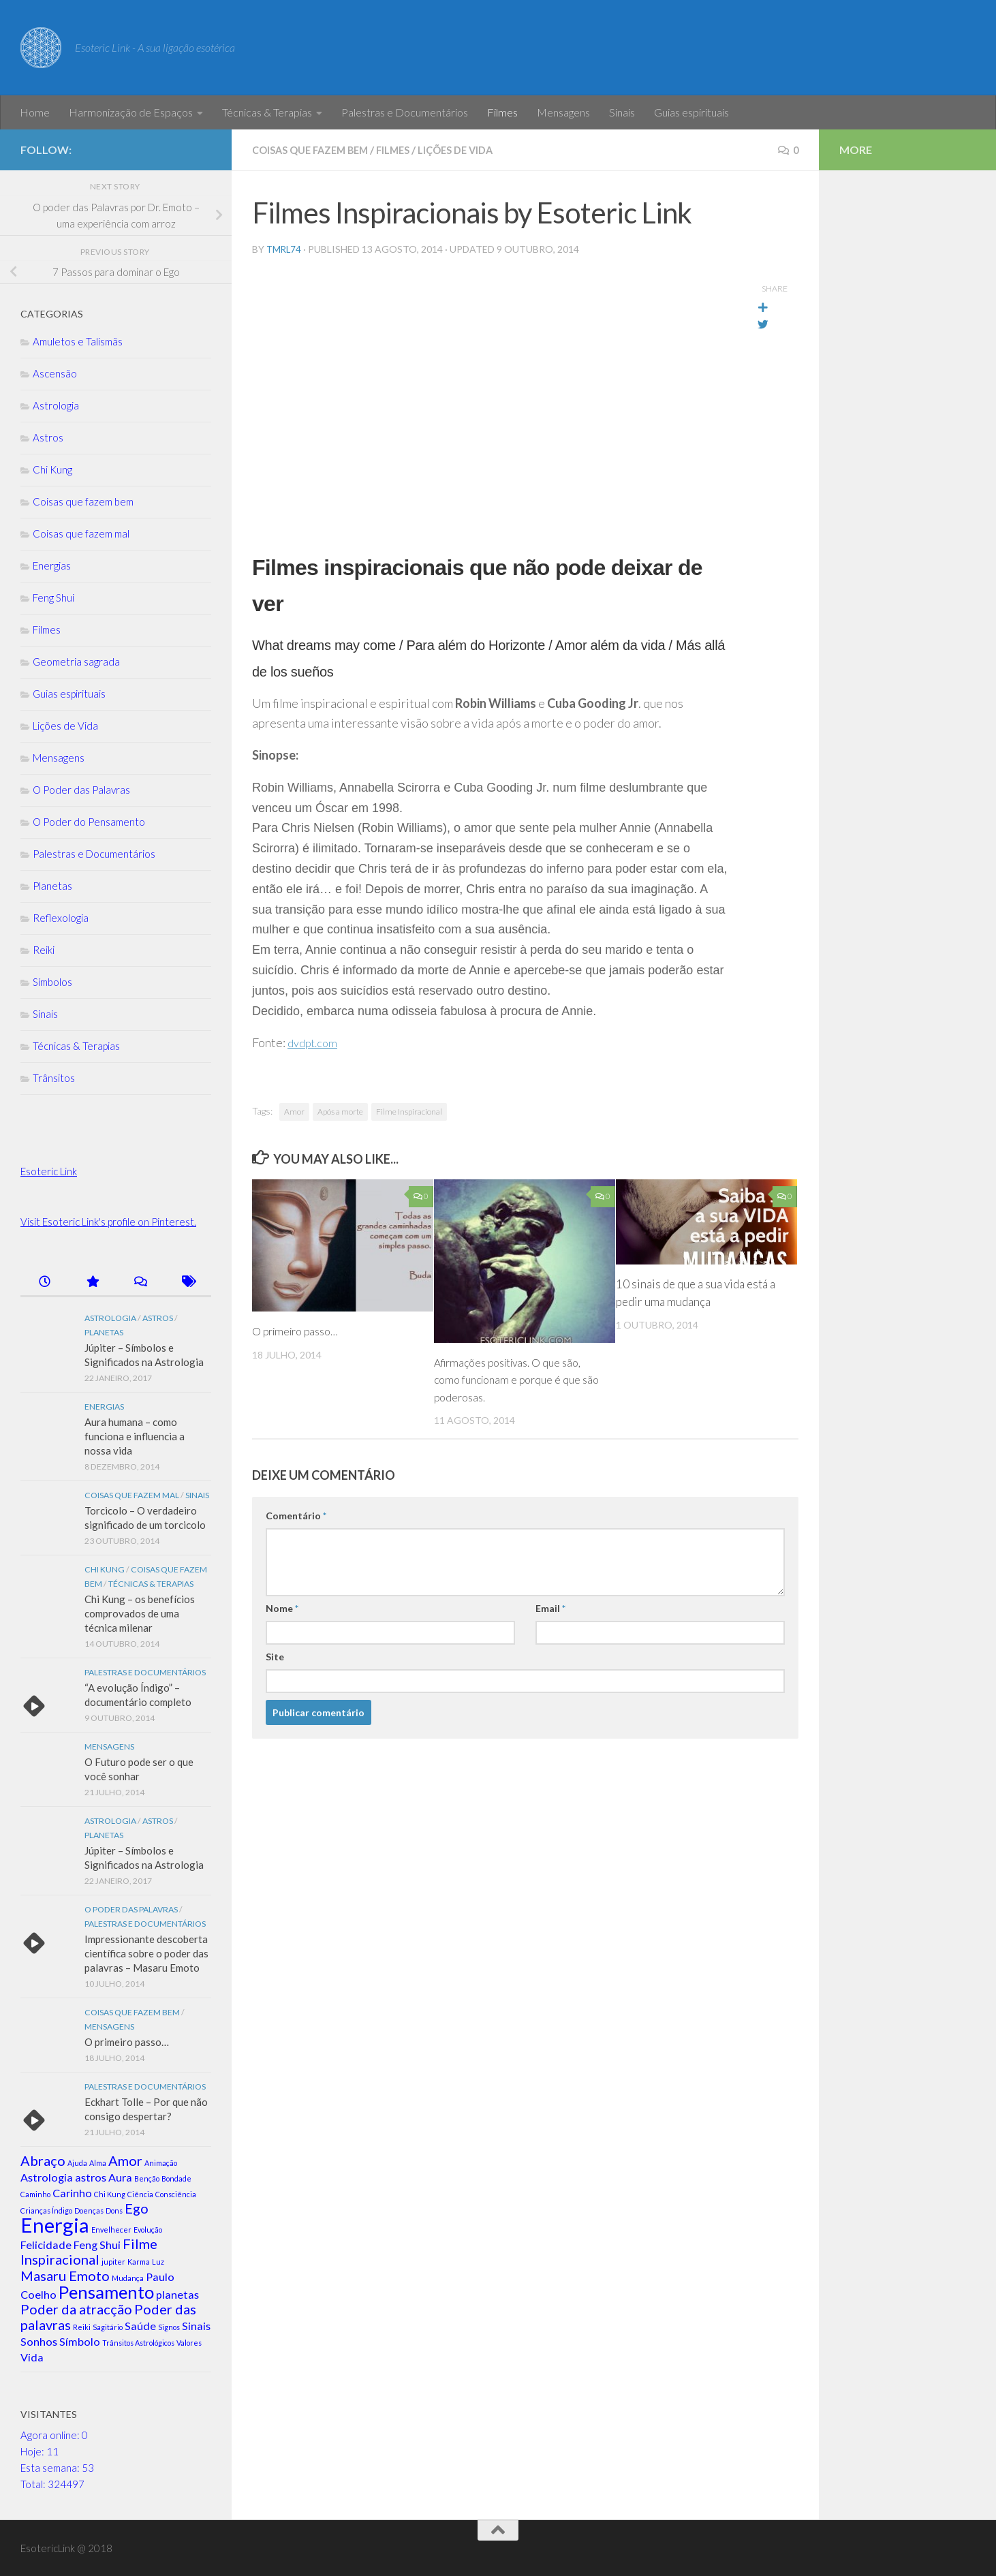 This screenshot has height=2576, width=996. Describe the element at coordinates (138, 2342) in the screenshot. I see `Trânsitos Astrológicos [Trânsitos Astrológicos (1 item)]` at that location.